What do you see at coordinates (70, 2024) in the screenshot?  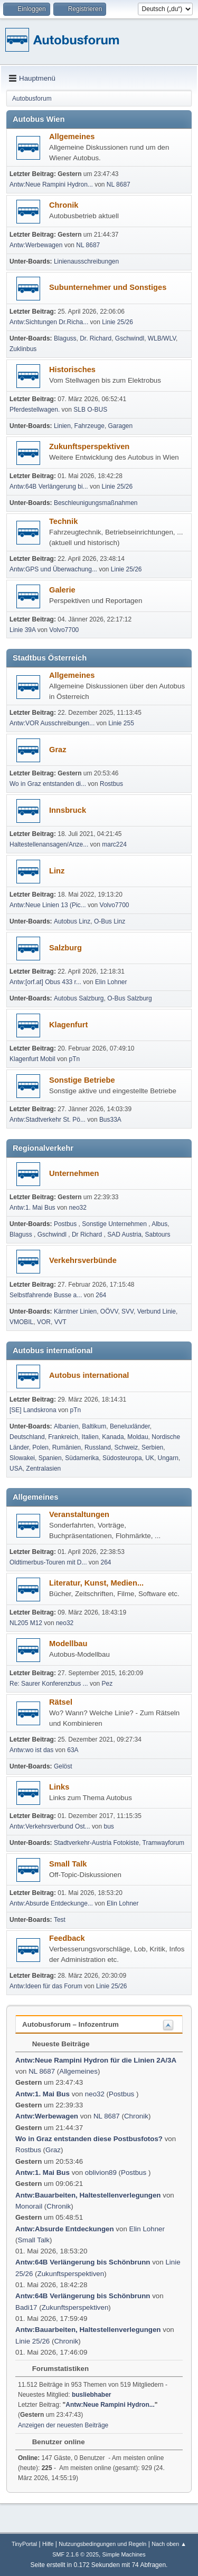 I see `Autobusforum – Infozentrum` at bounding box center [70, 2024].